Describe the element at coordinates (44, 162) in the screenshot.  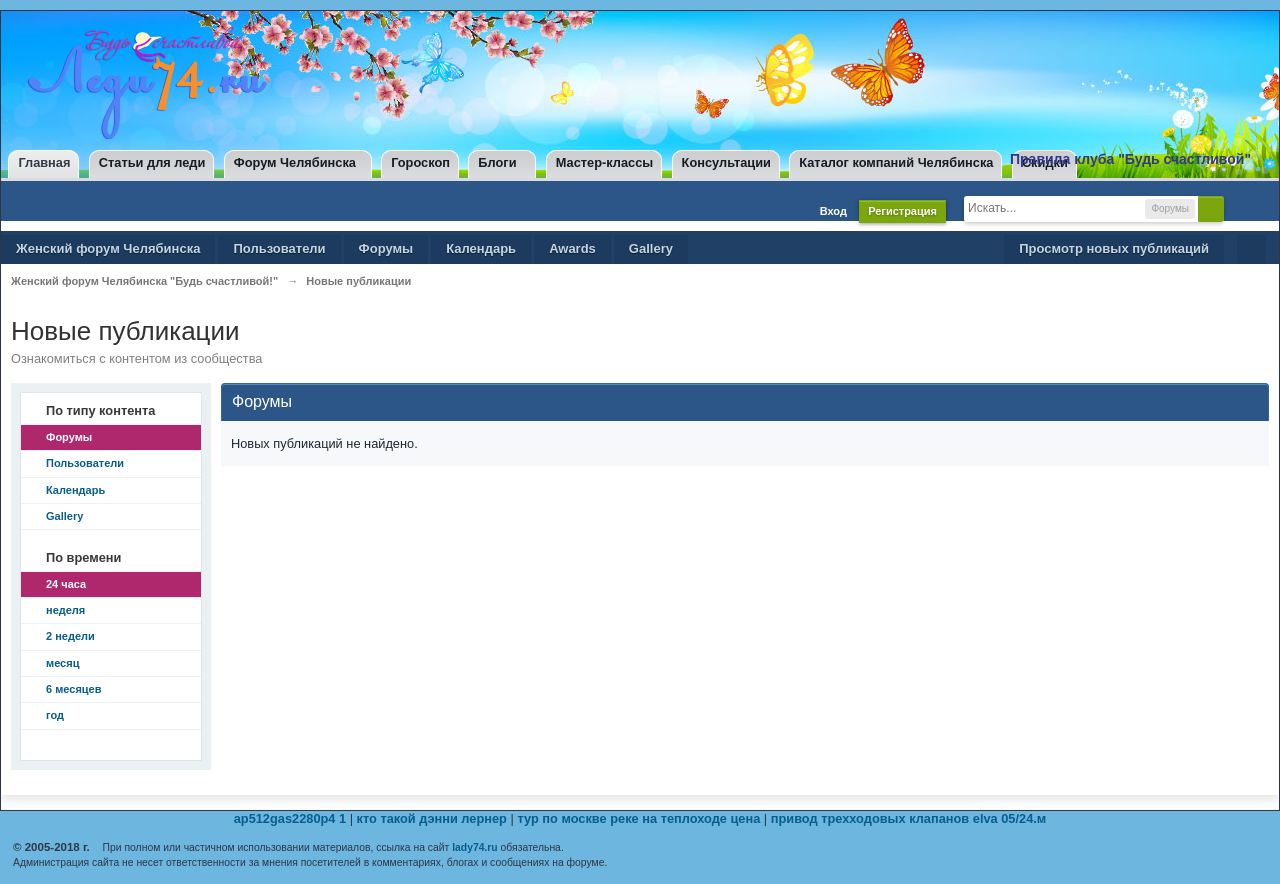
I see `Главная` at that location.